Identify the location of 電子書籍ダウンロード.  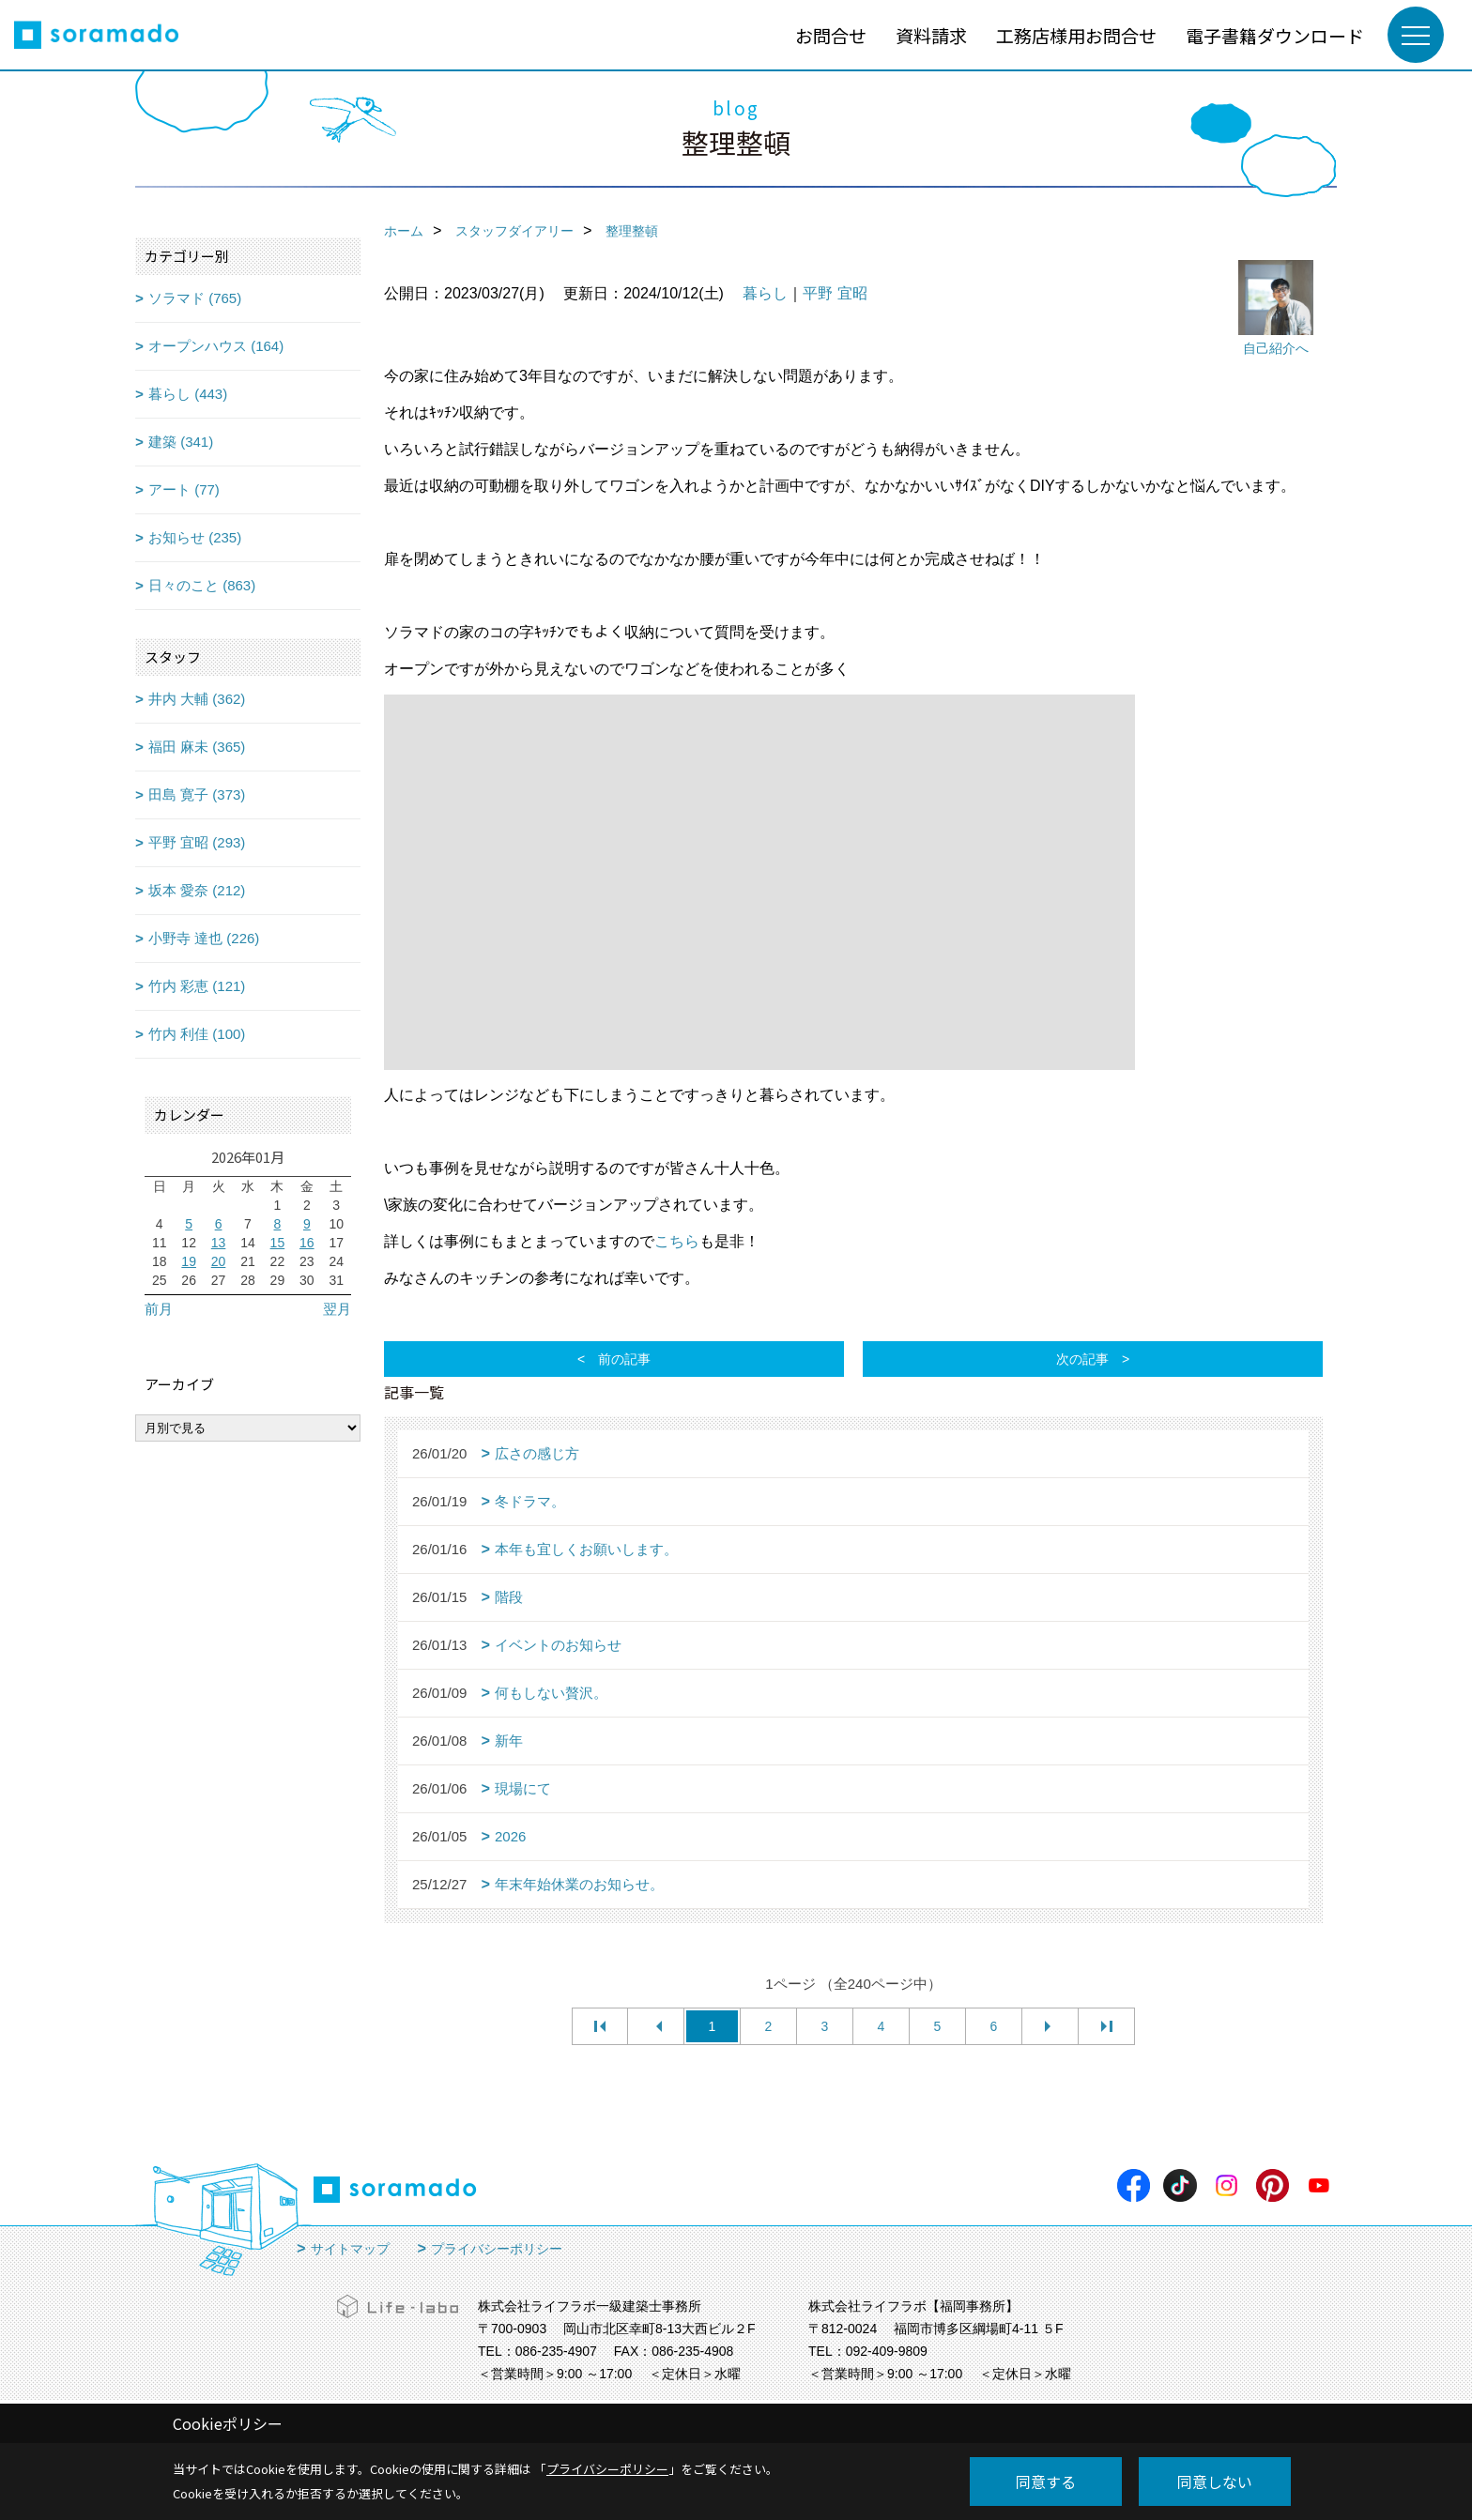
(1275, 35).